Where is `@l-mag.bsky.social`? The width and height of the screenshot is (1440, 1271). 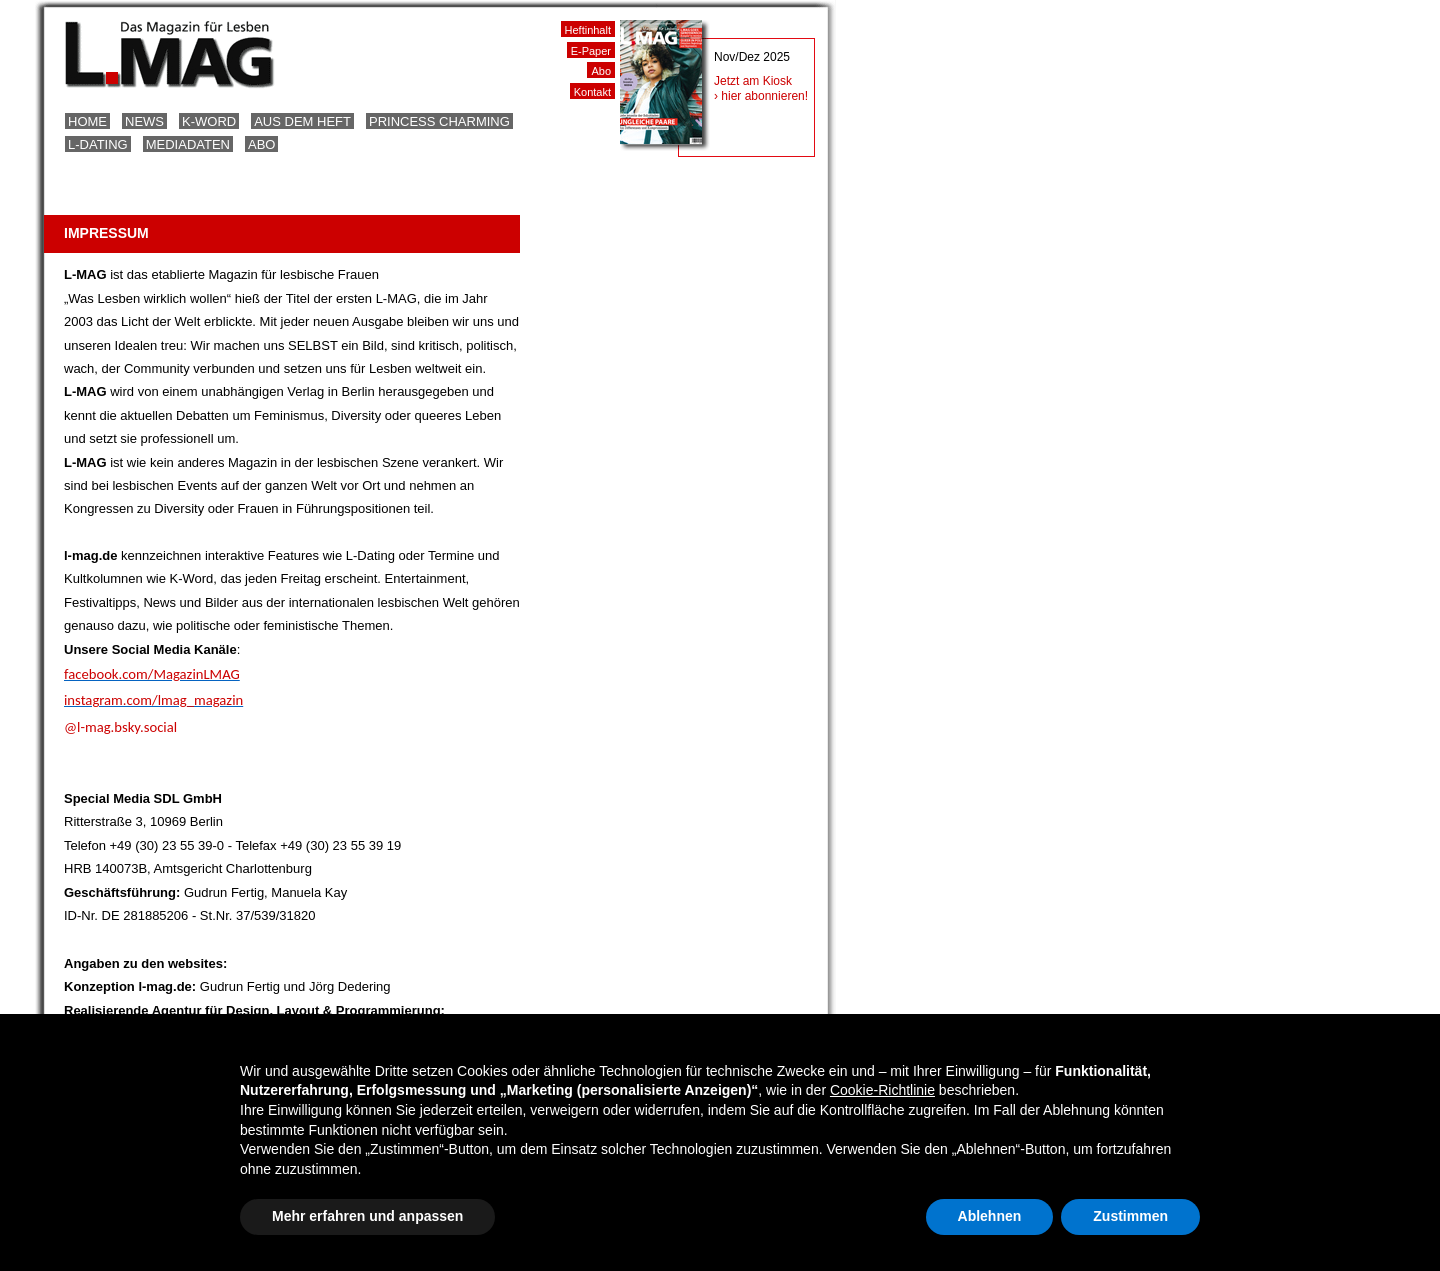 @l-mag.bsky.social is located at coordinates (120, 727).